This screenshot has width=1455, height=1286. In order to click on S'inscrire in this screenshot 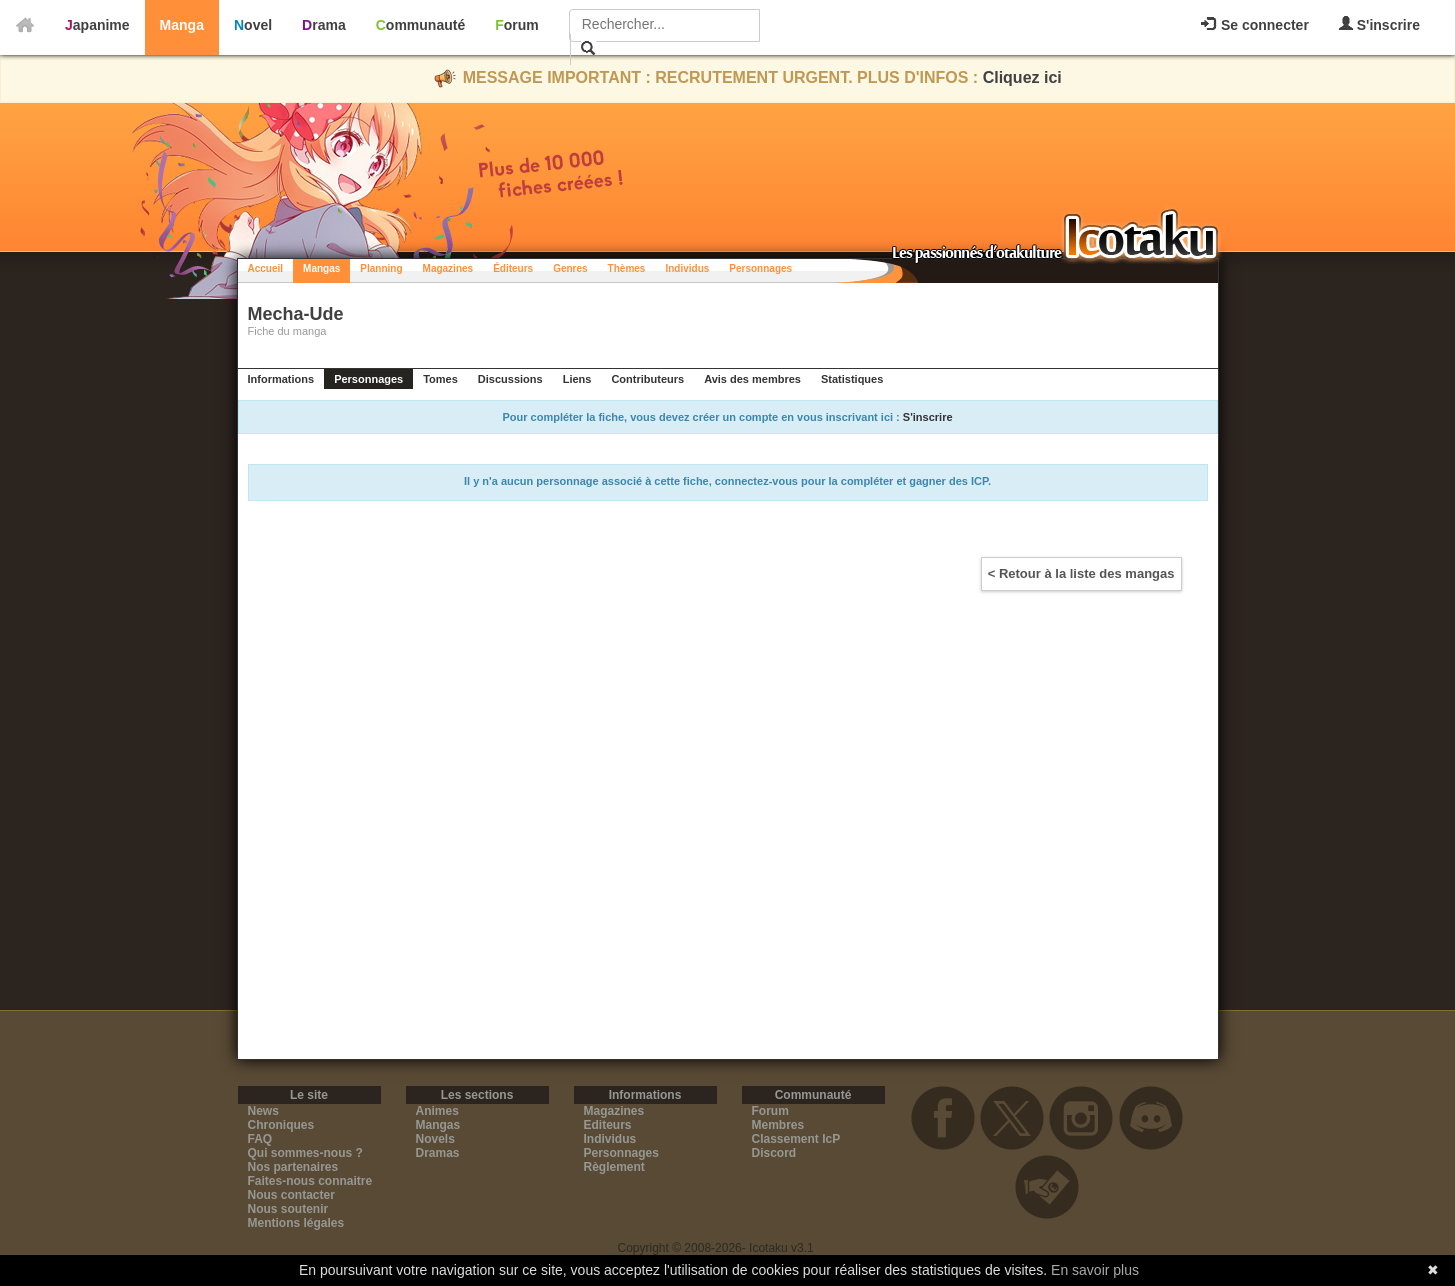, I will do `click(1379, 24)`.